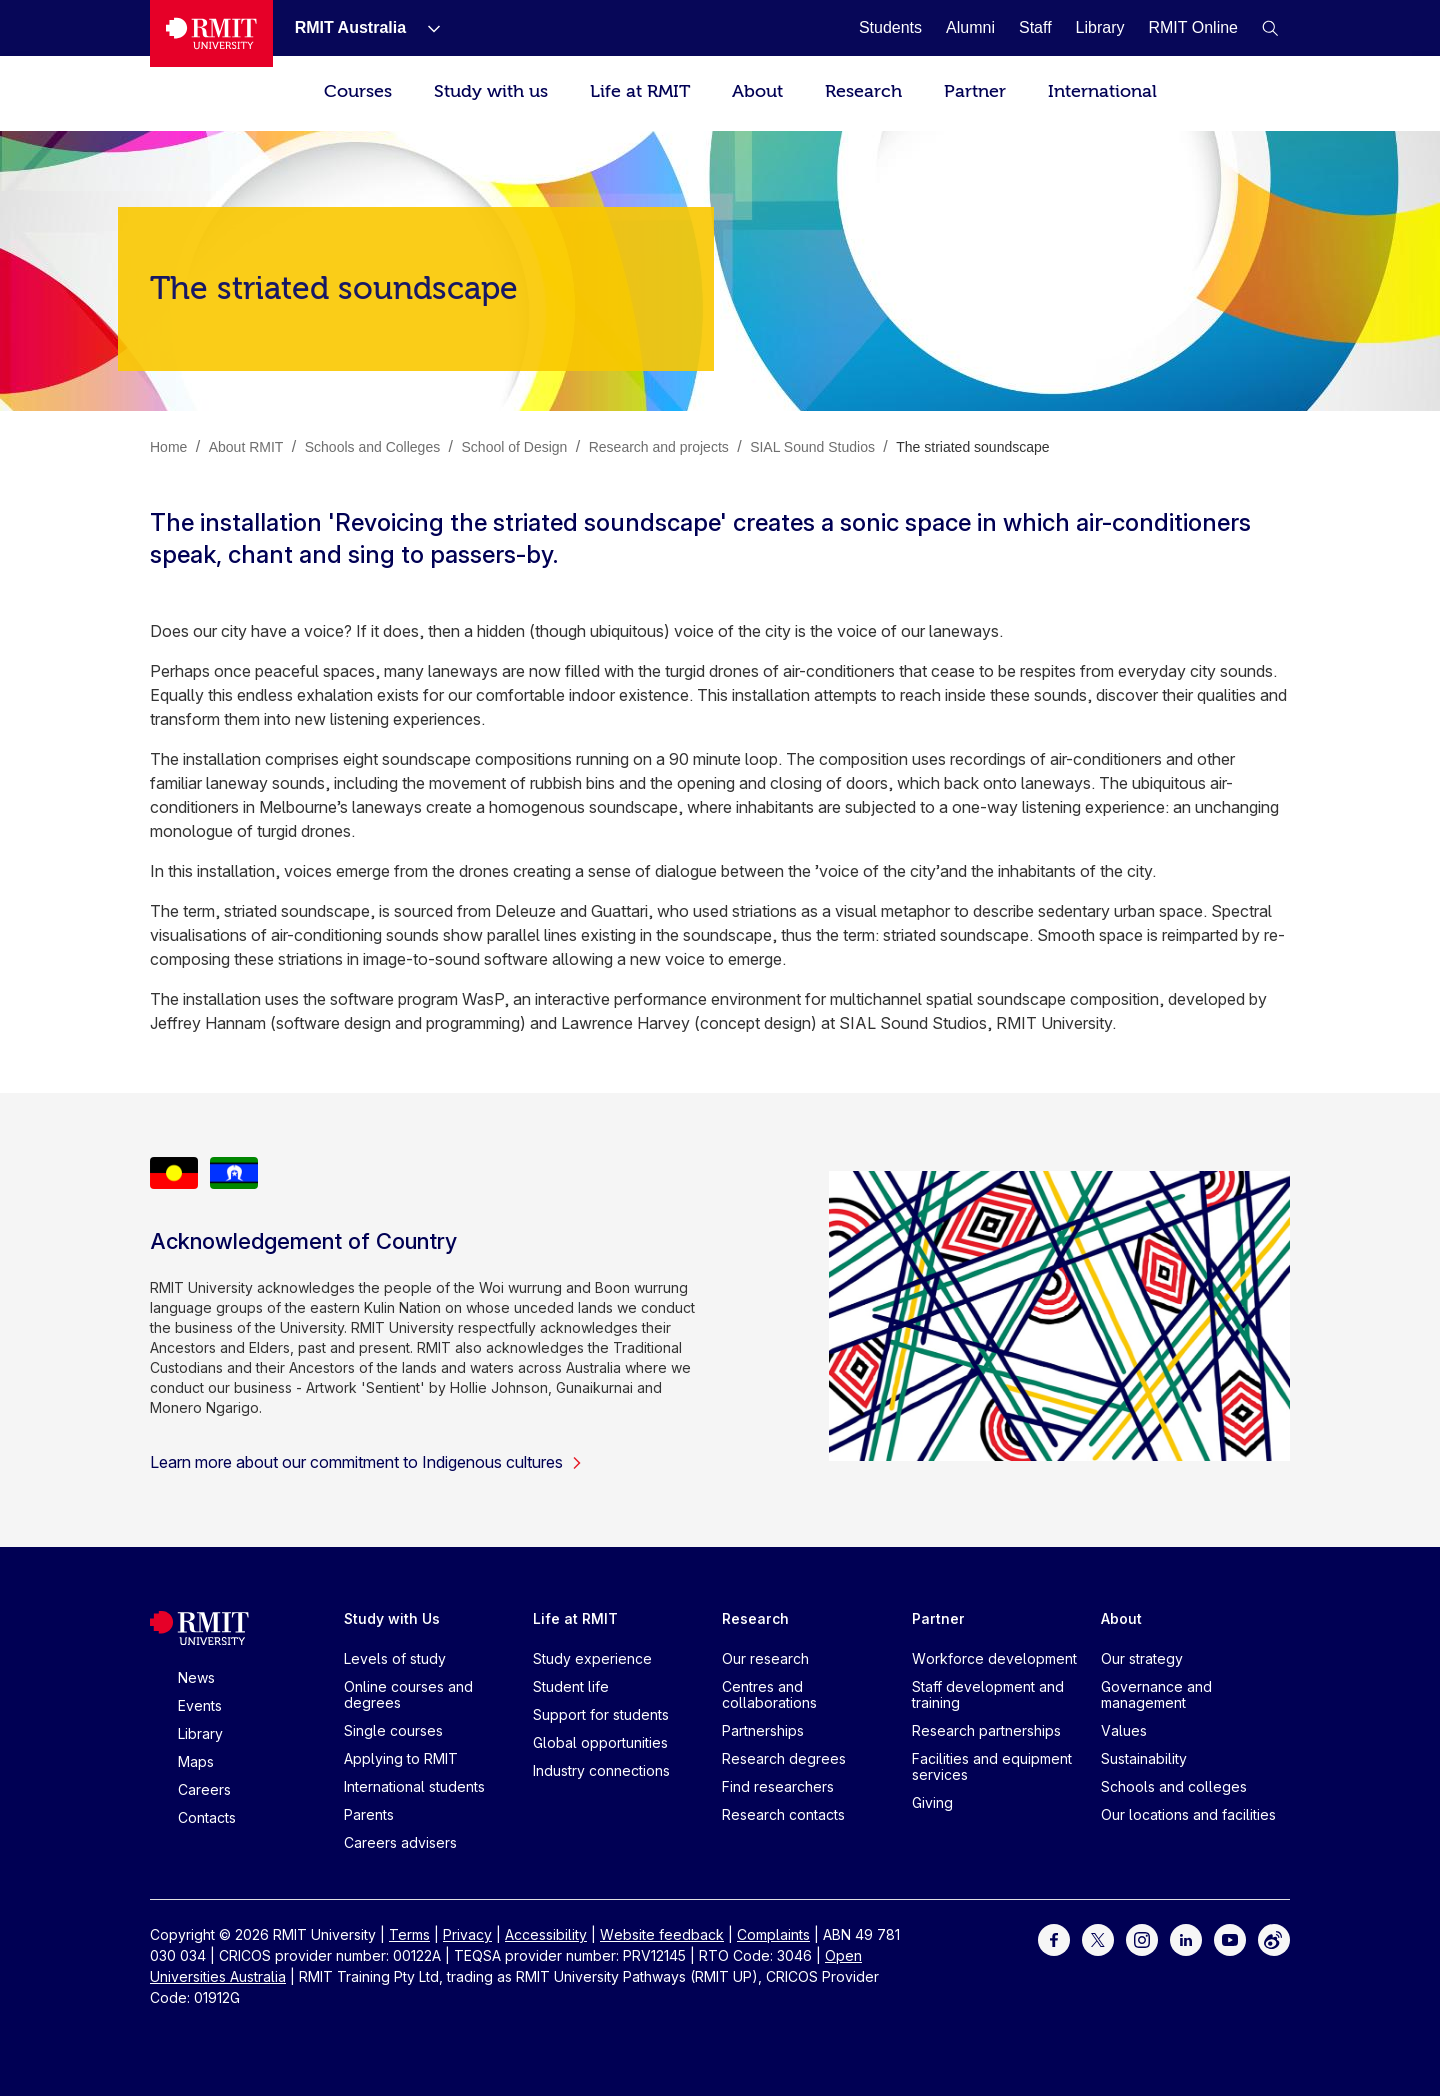 This screenshot has width=1440, height=2096. Describe the element at coordinates (200, 1733) in the screenshot. I see `Library` at that location.